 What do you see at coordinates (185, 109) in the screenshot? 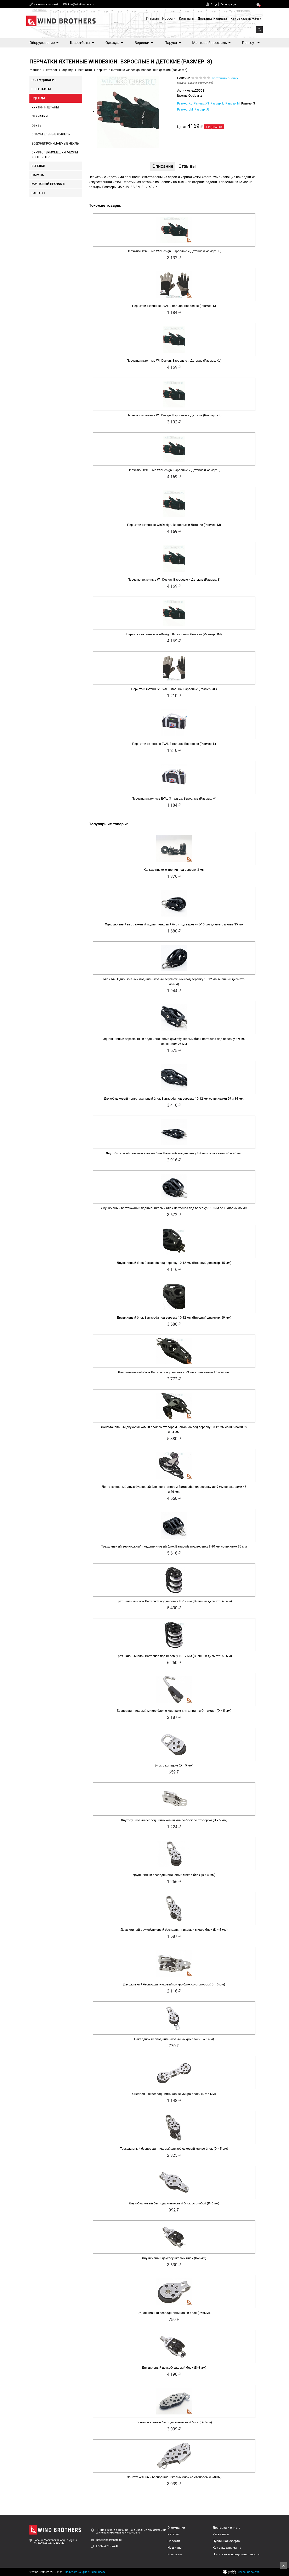
I see `Размер: JM` at bounding box center [185, 109].